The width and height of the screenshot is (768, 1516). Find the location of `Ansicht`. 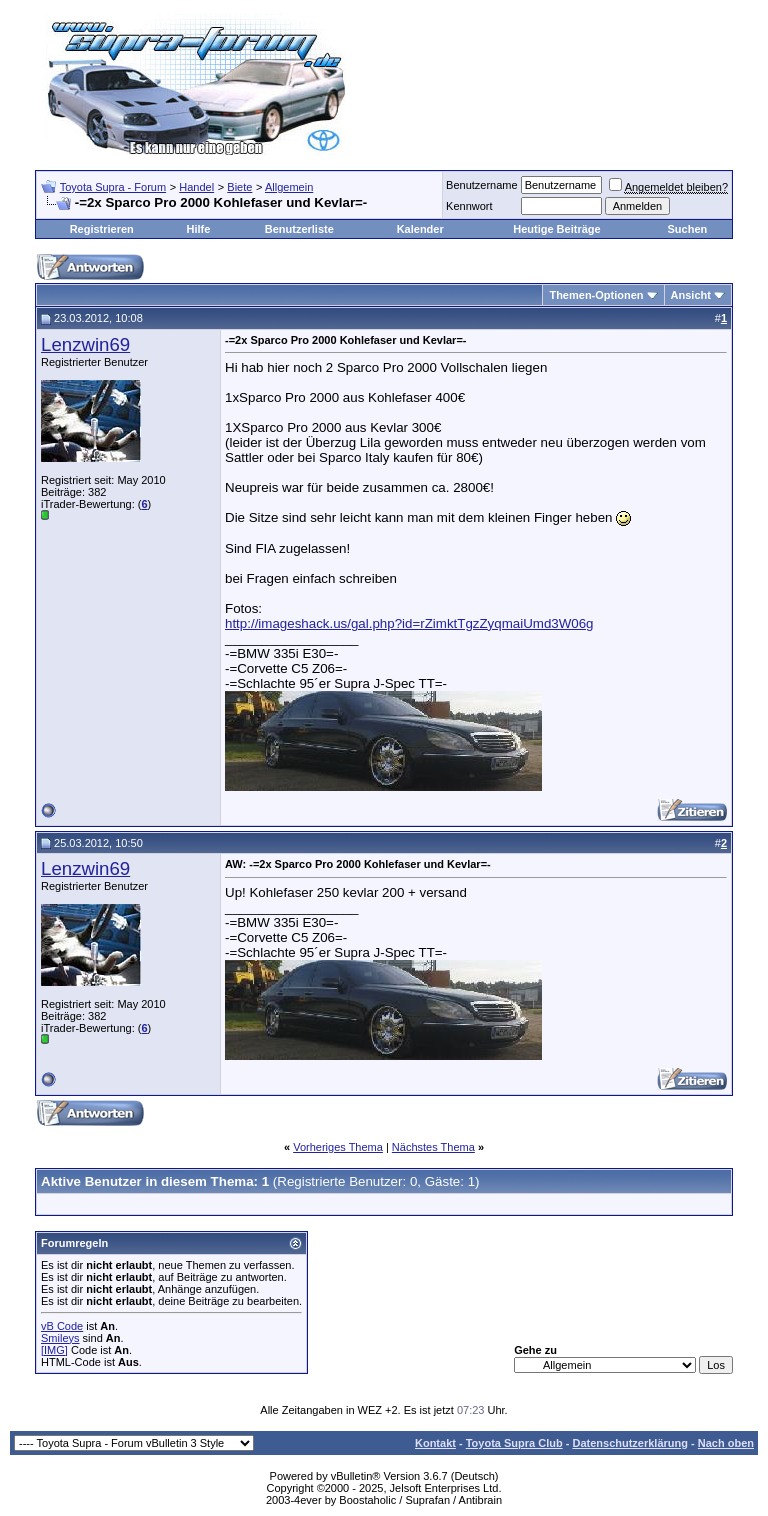

Ansicht is located at coordinates (691, 295).